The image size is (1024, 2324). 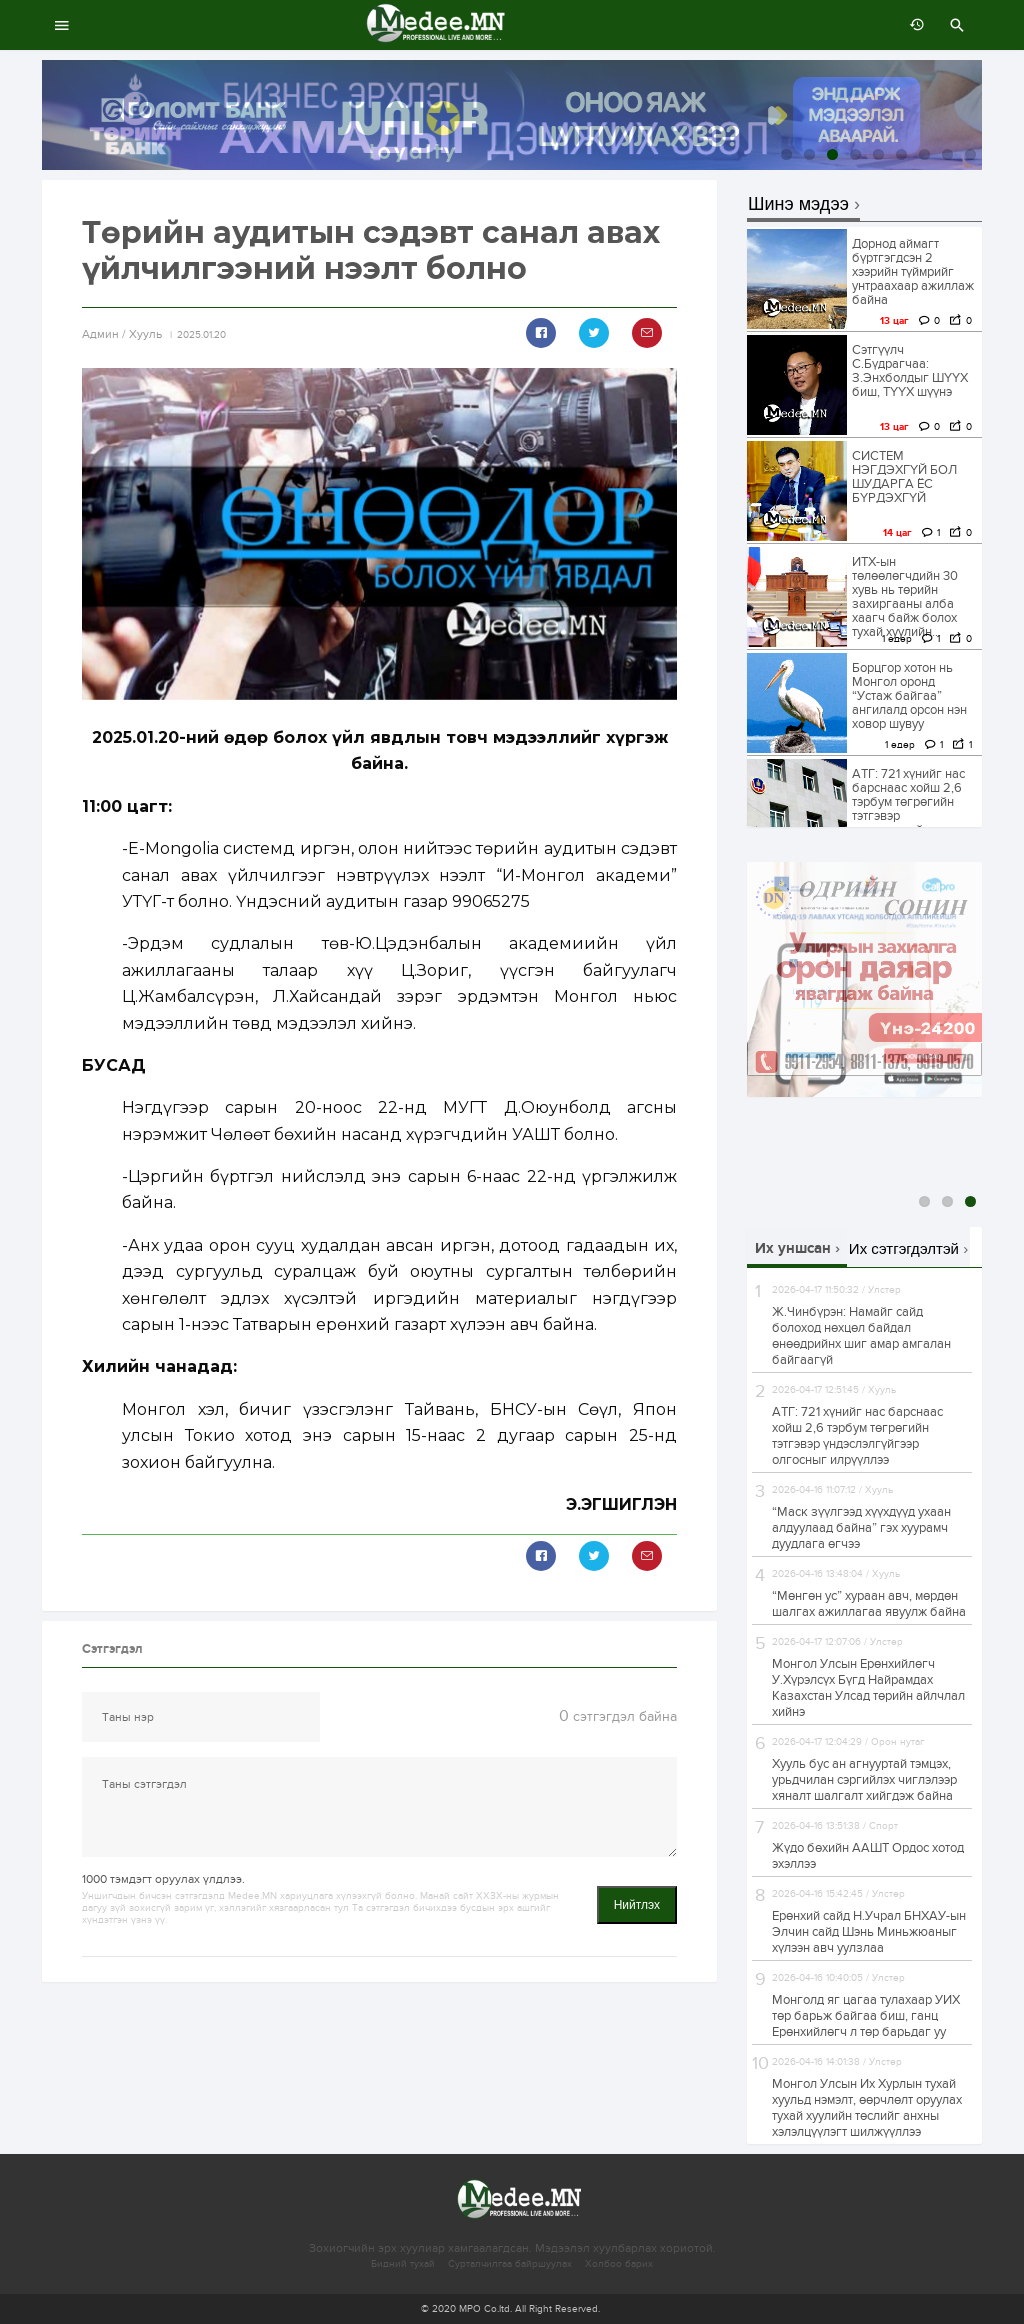 I want to click on “Мөнгөн ус” хураан авч, мөрдөн шалгах ажиллагаа явуулж байна, so click(x=869, y=1604).